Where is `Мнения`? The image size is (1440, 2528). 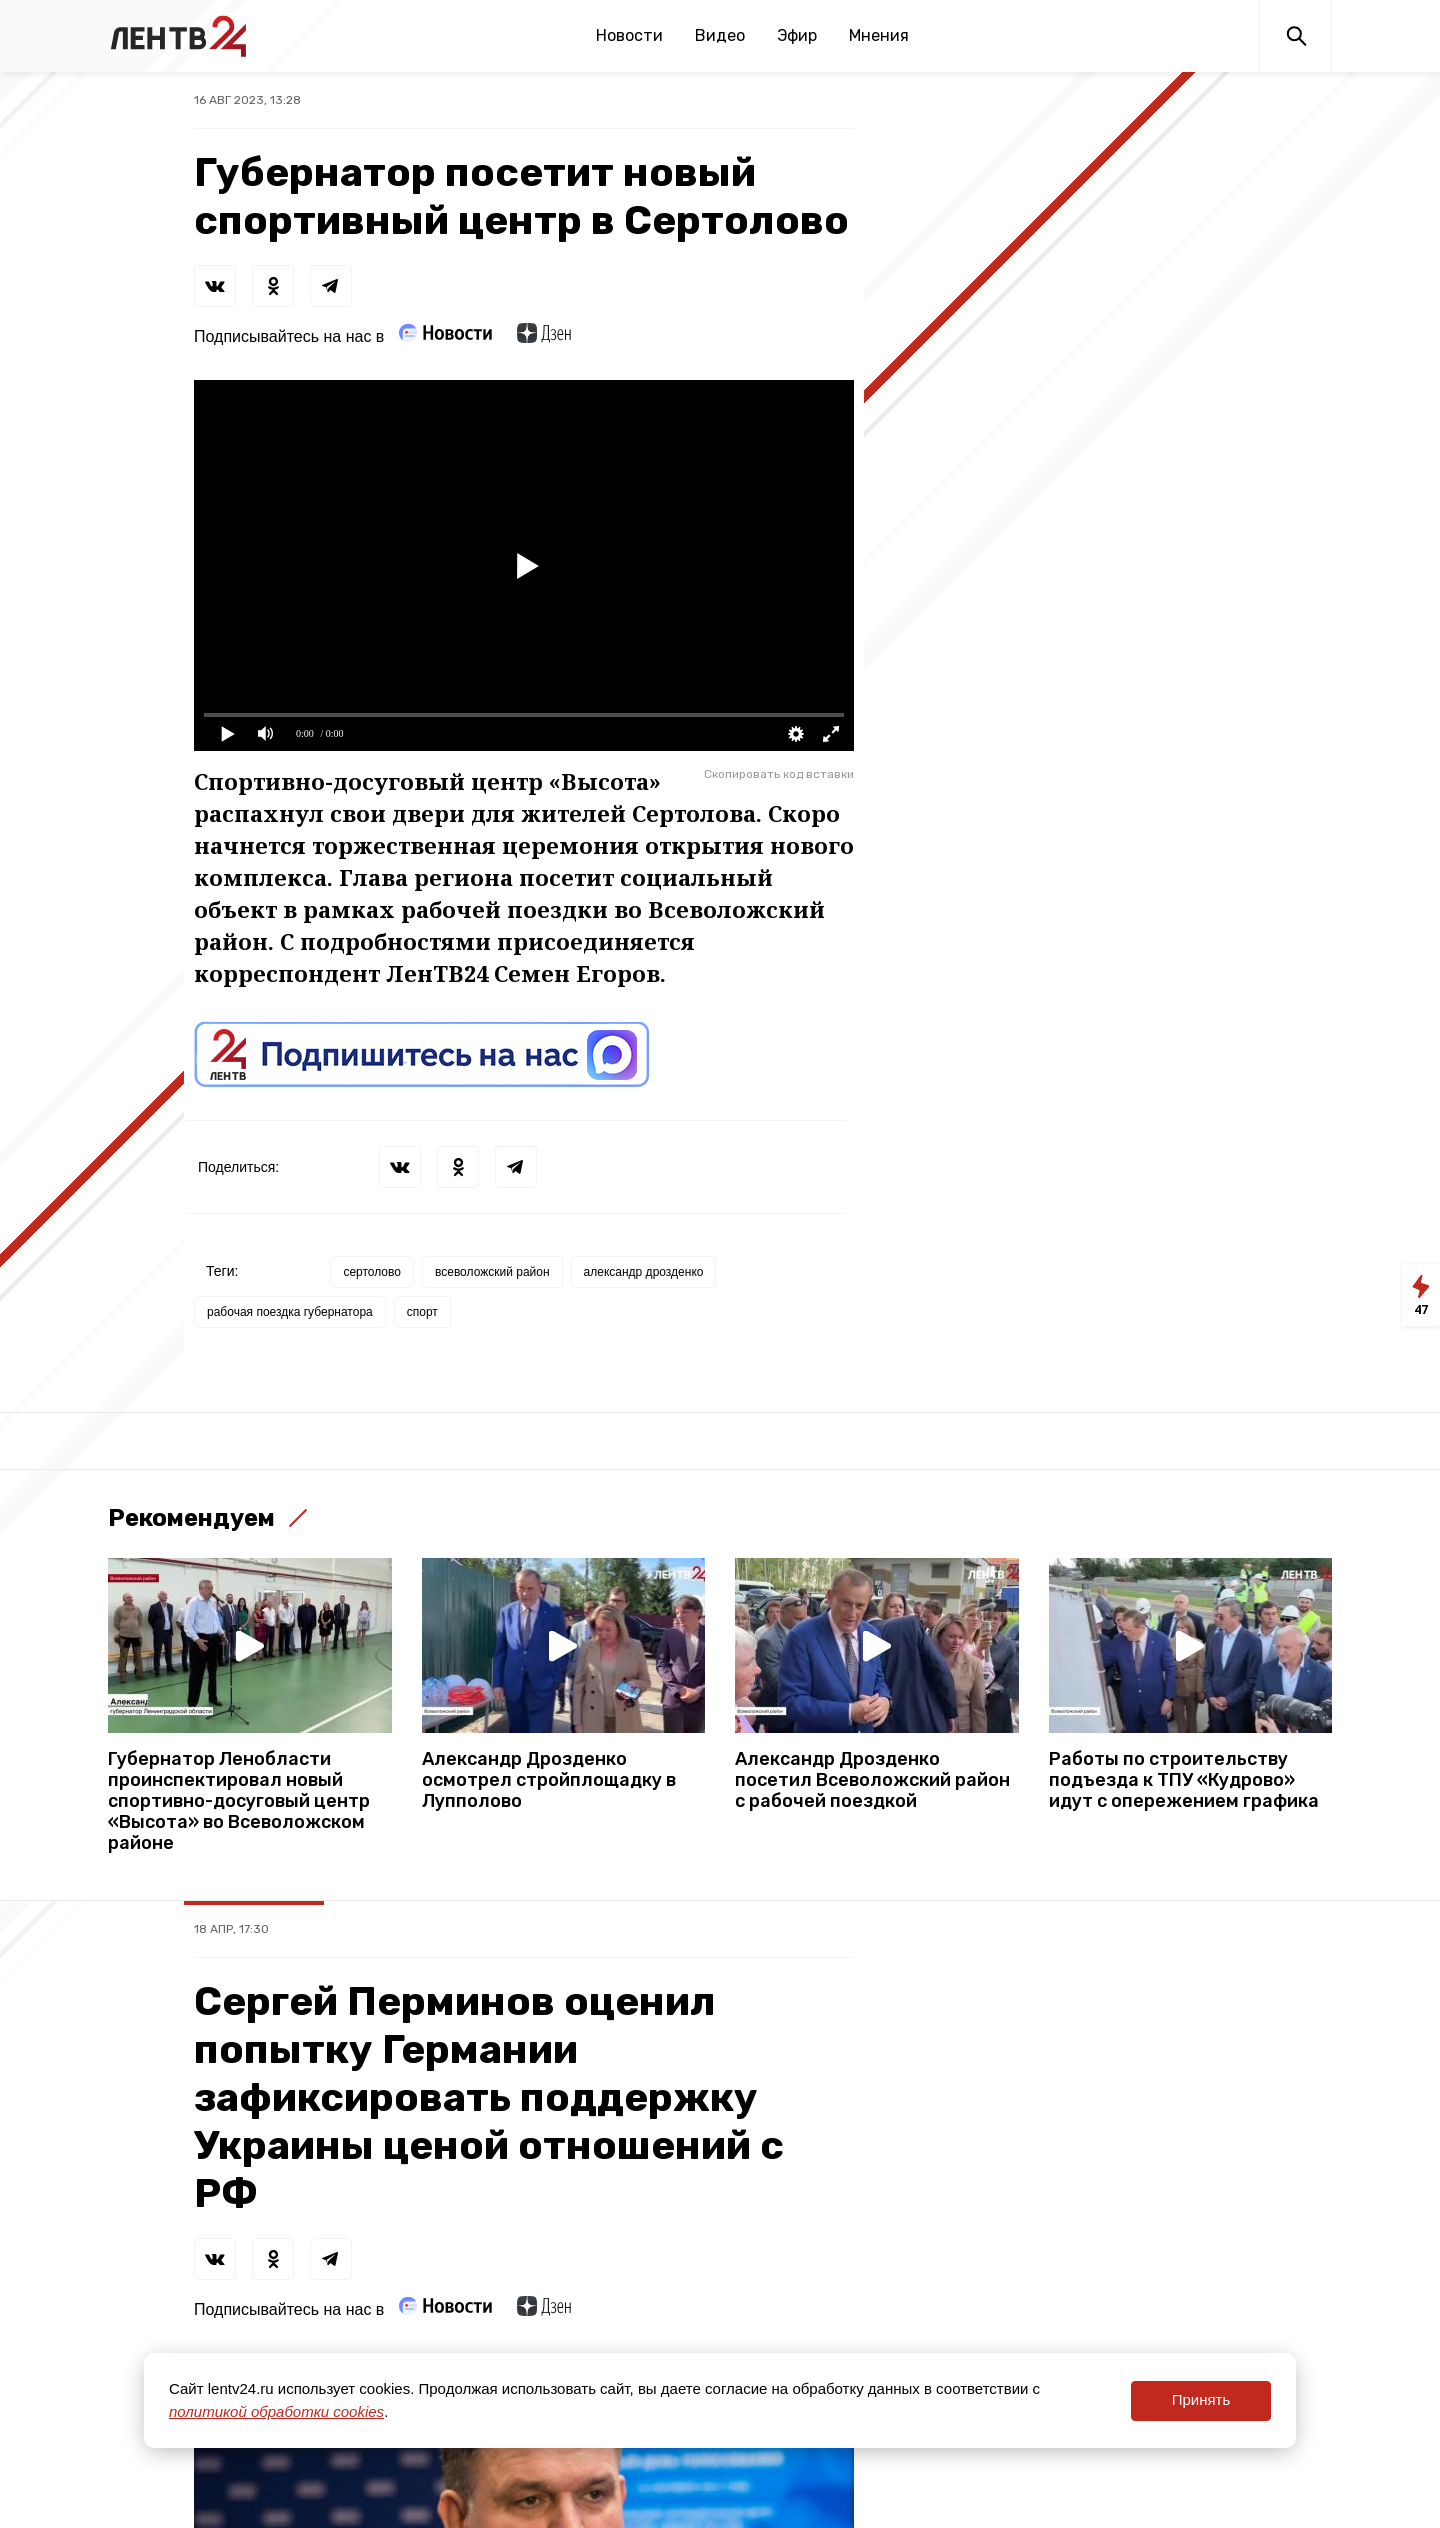
Мнения is located at coordinates (879, 35).